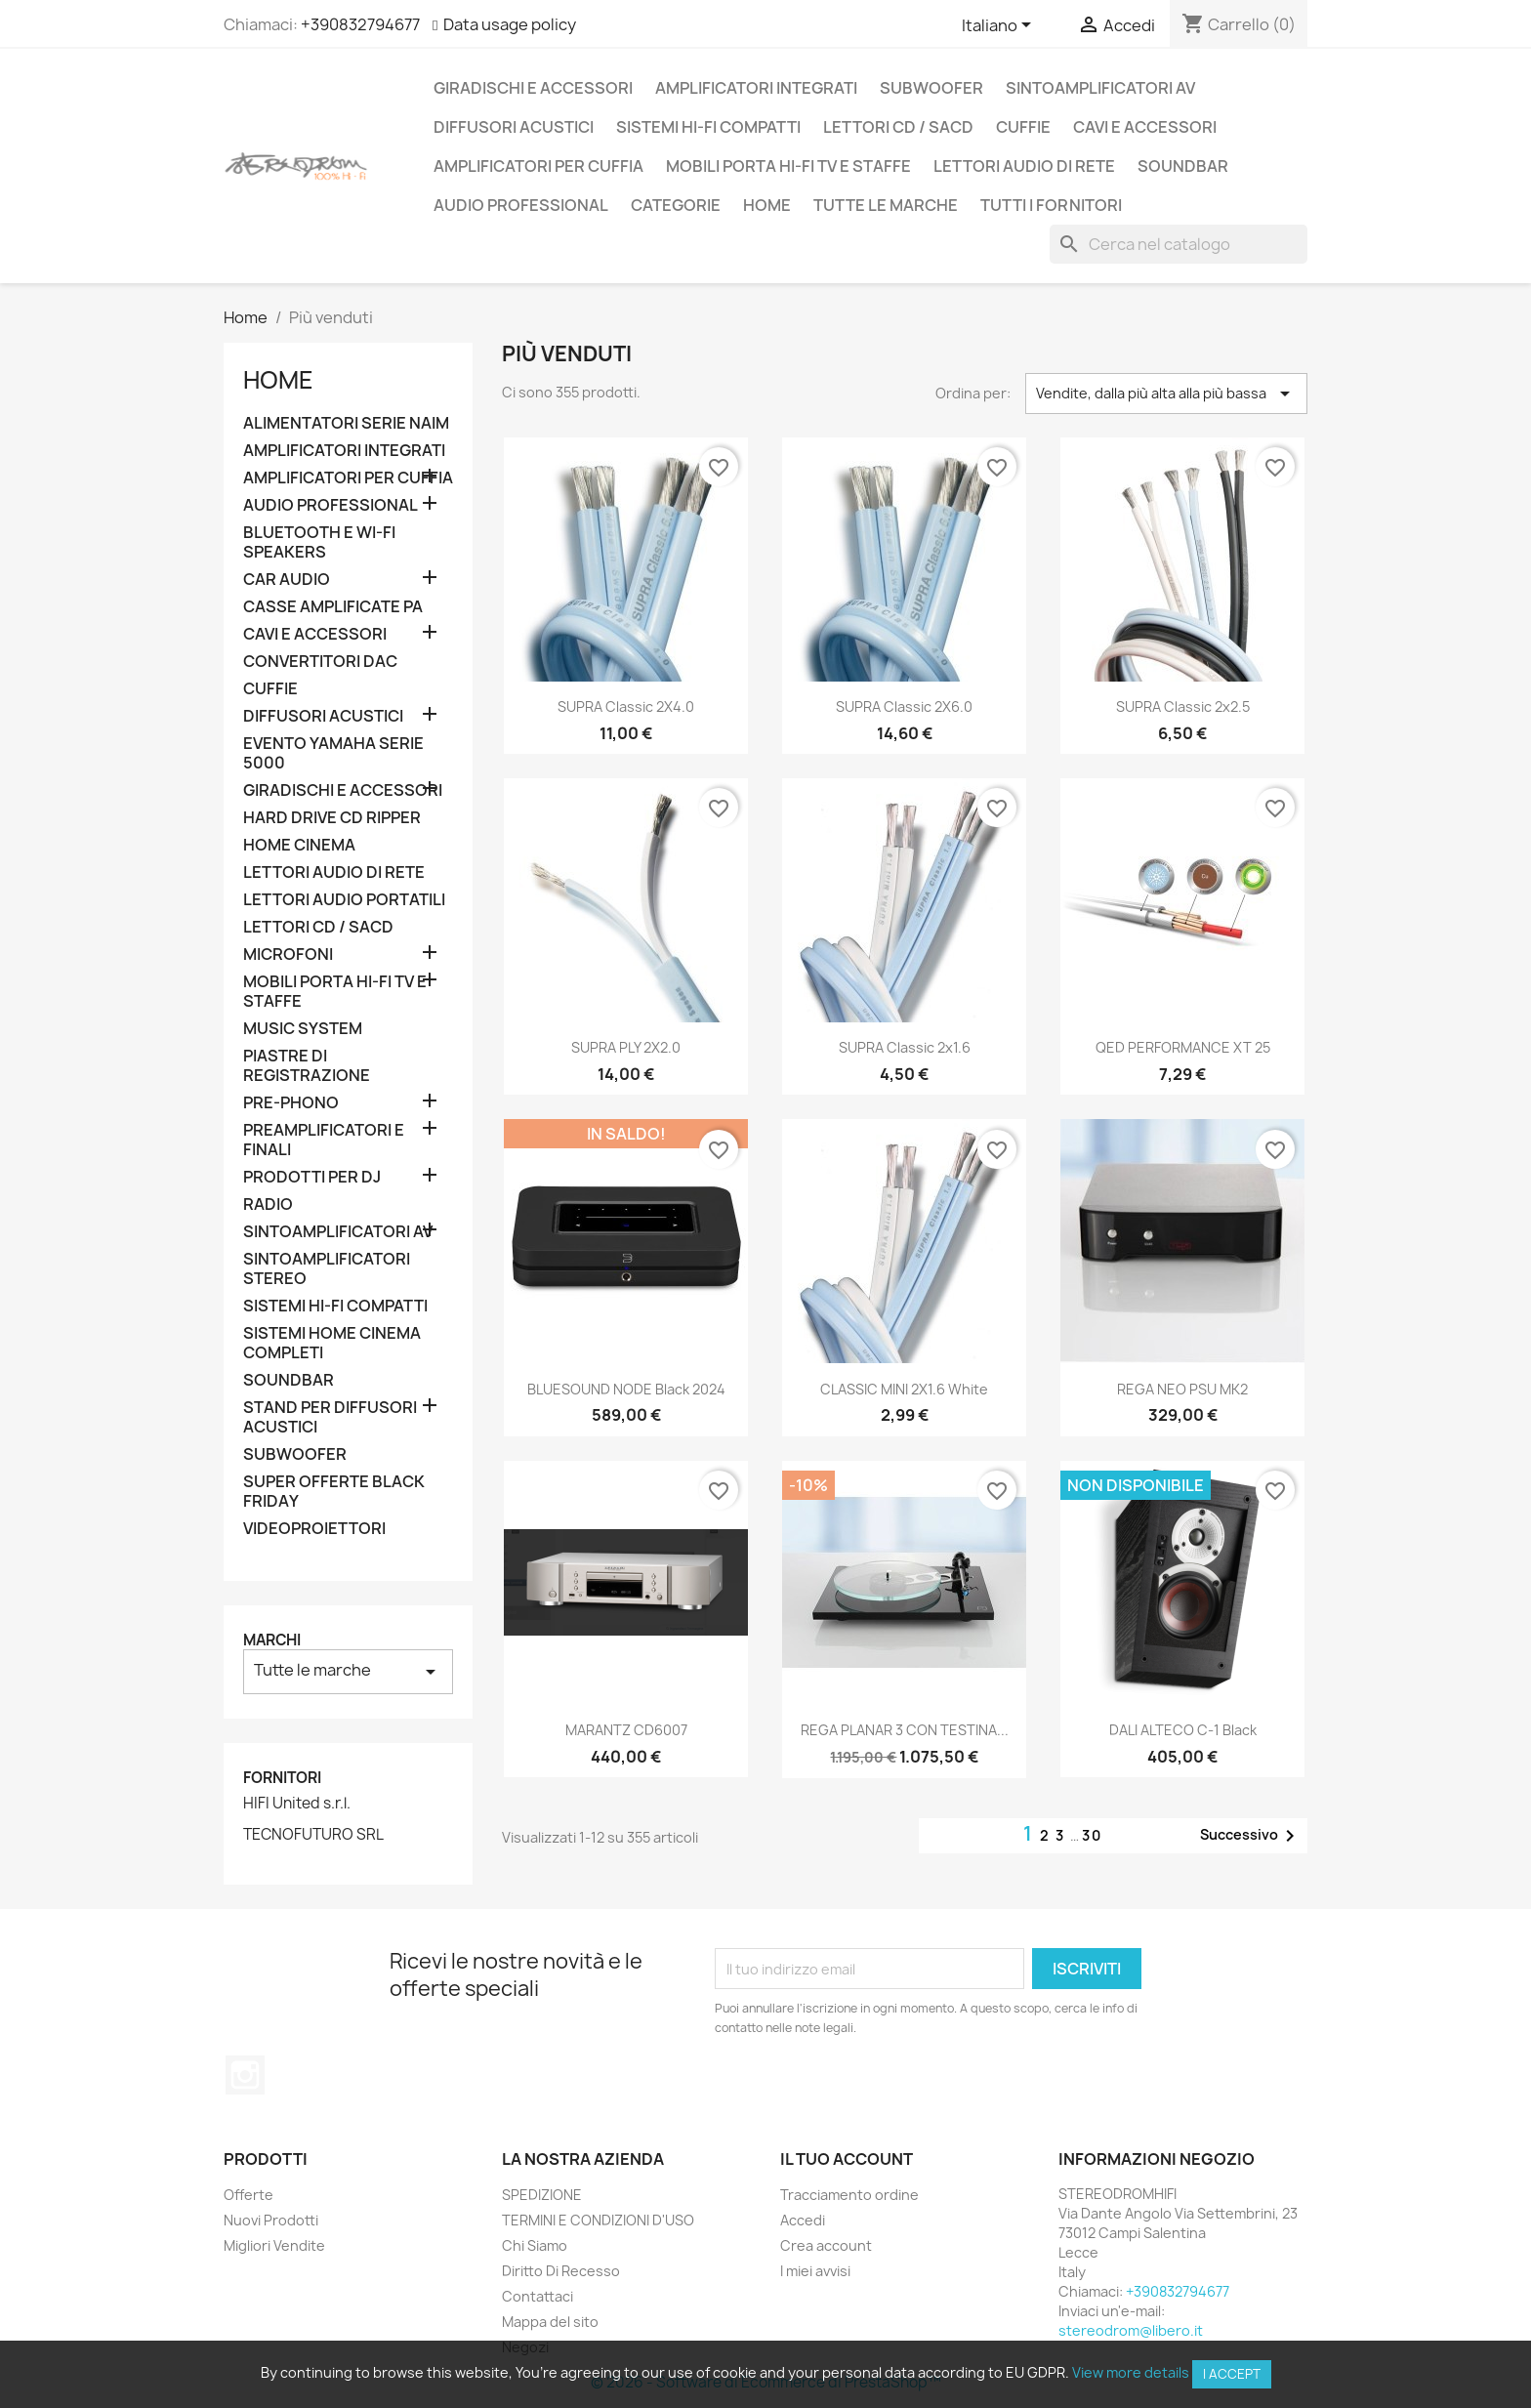 The width and height of the screenshot is (1531, 2408). What do you see at coordinates (271, 2220) in the screenshot?
I see `Nuovi Prodotti` at bounding box center [271, 2220].